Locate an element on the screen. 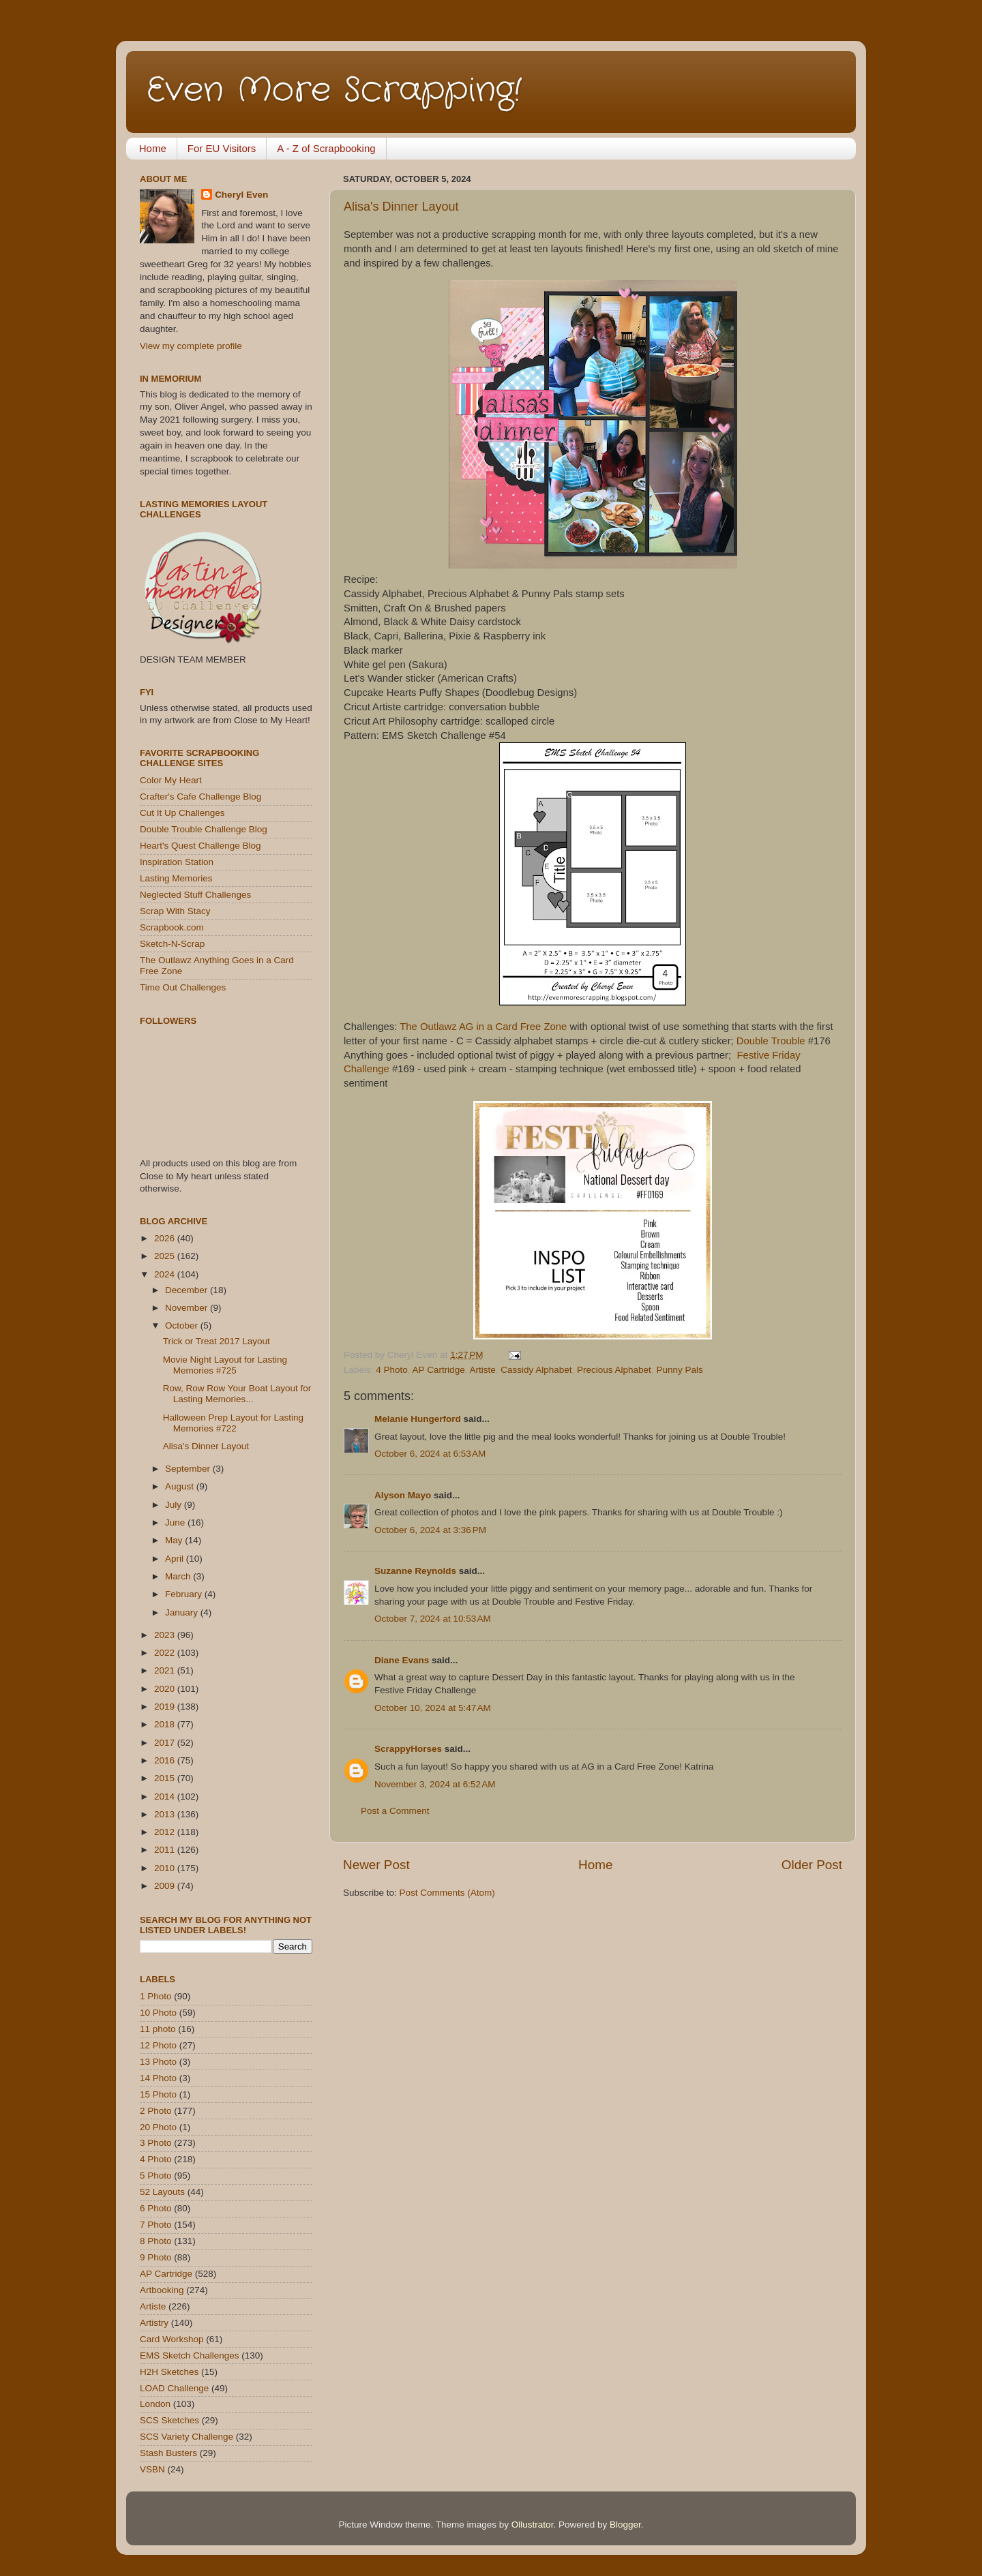 The width and height of the screenshot is (982, 2576). Artbooking is located at coordinates (162, 2290).